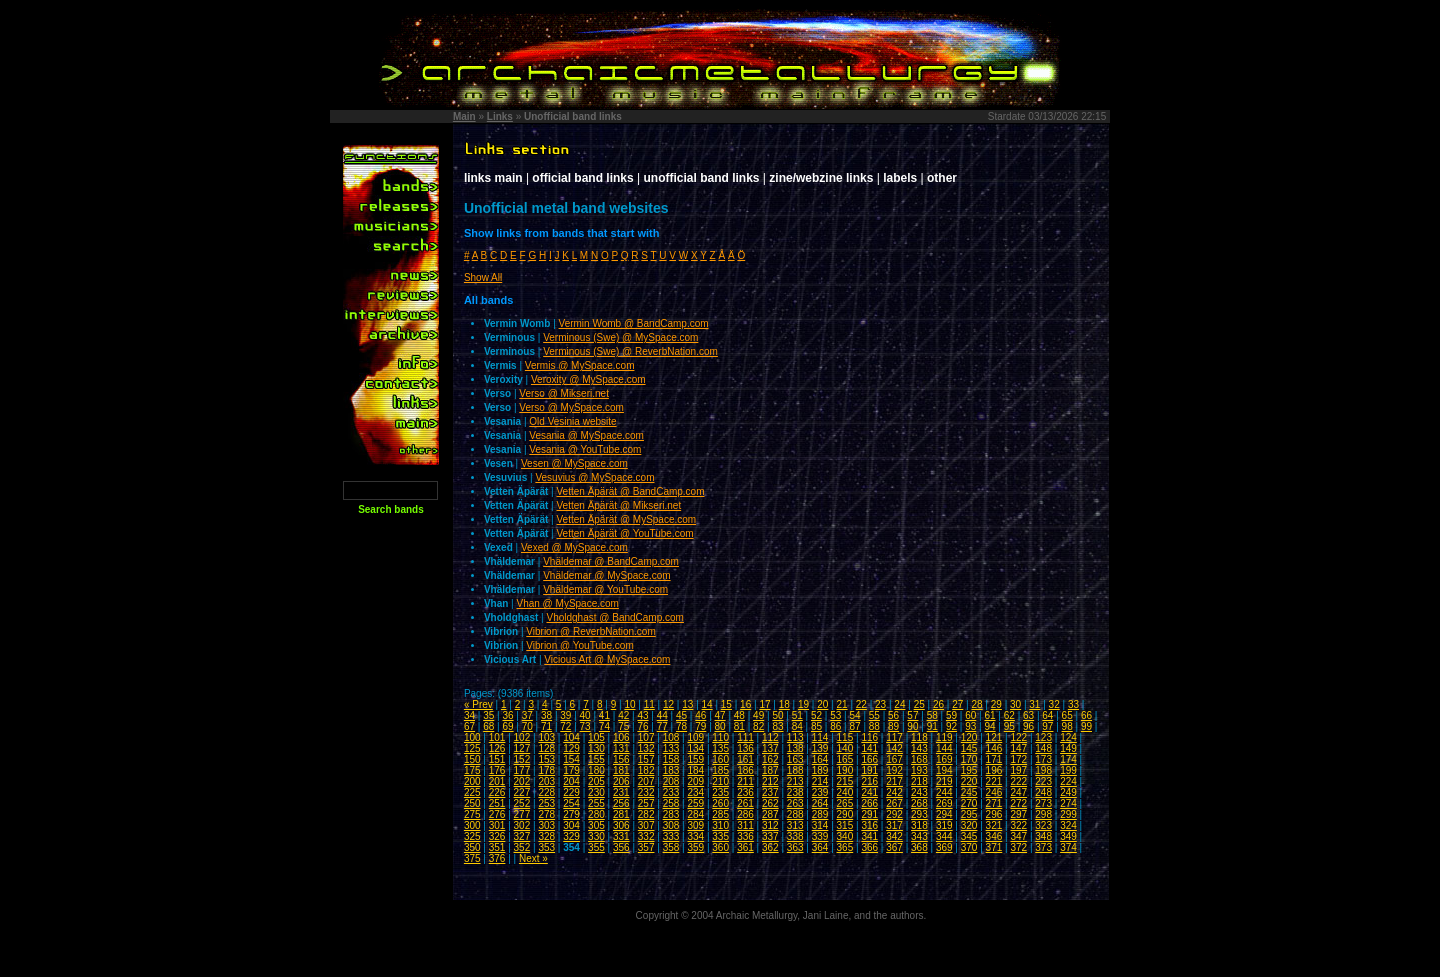  I want to click on 149, so click(1068, 748).